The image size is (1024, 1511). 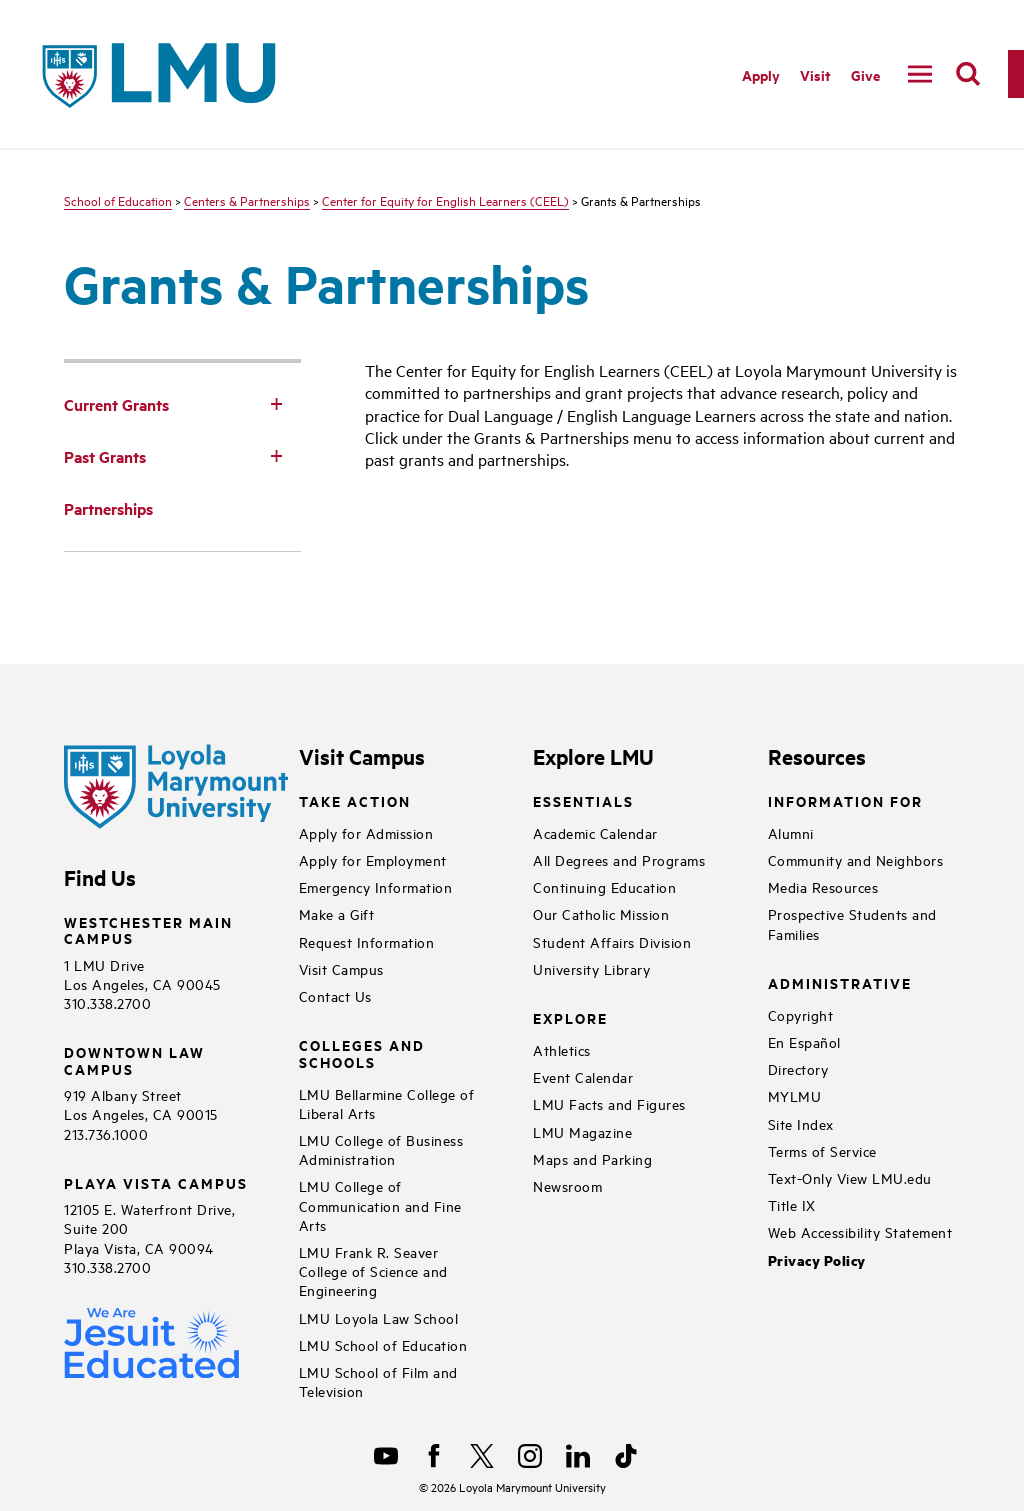 What do you see at coordinates (792, 1204) in the screenshot?
I see `Title IX` at bounding box center [792, 1204].